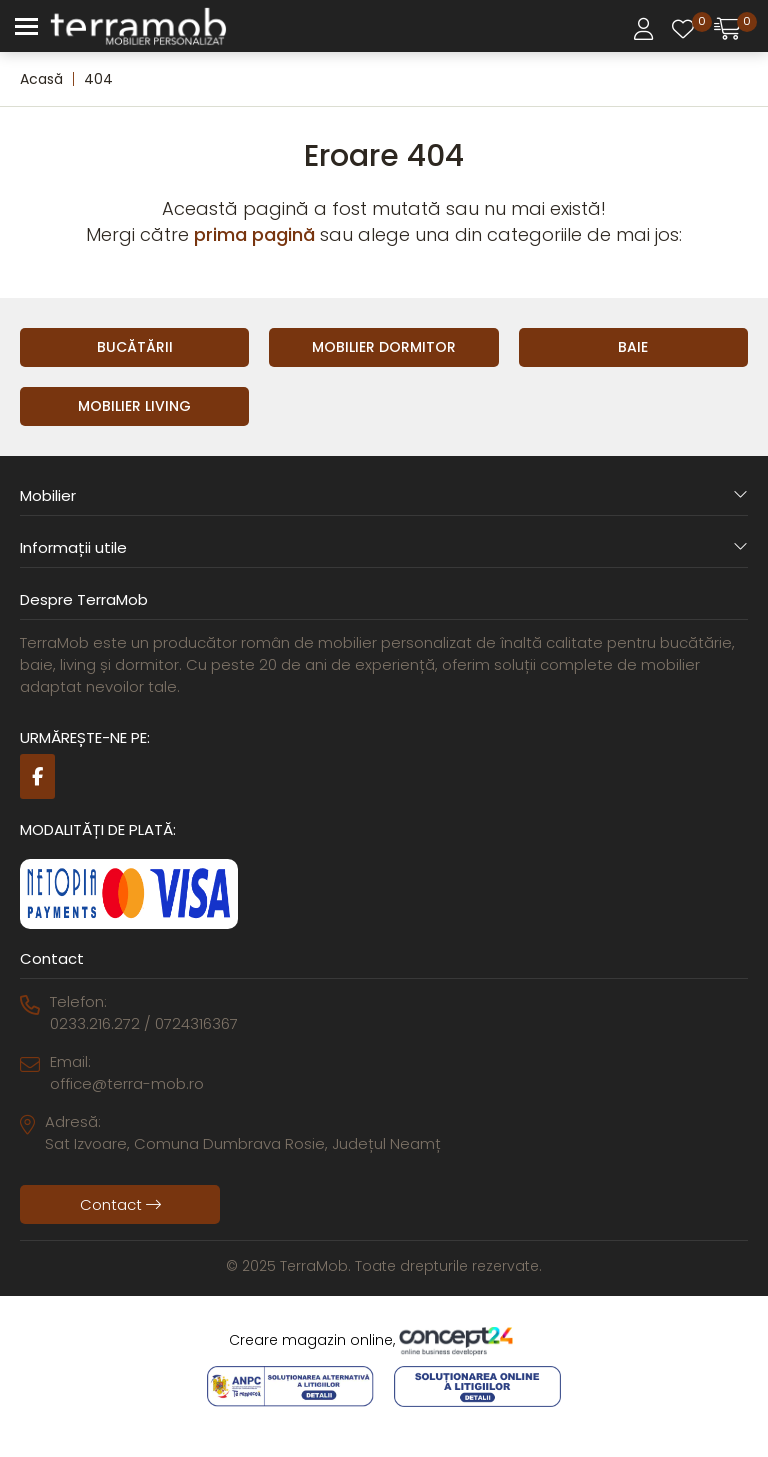 The image size is (768, 1457). I want to click on prima pagină, so click(254, 234).